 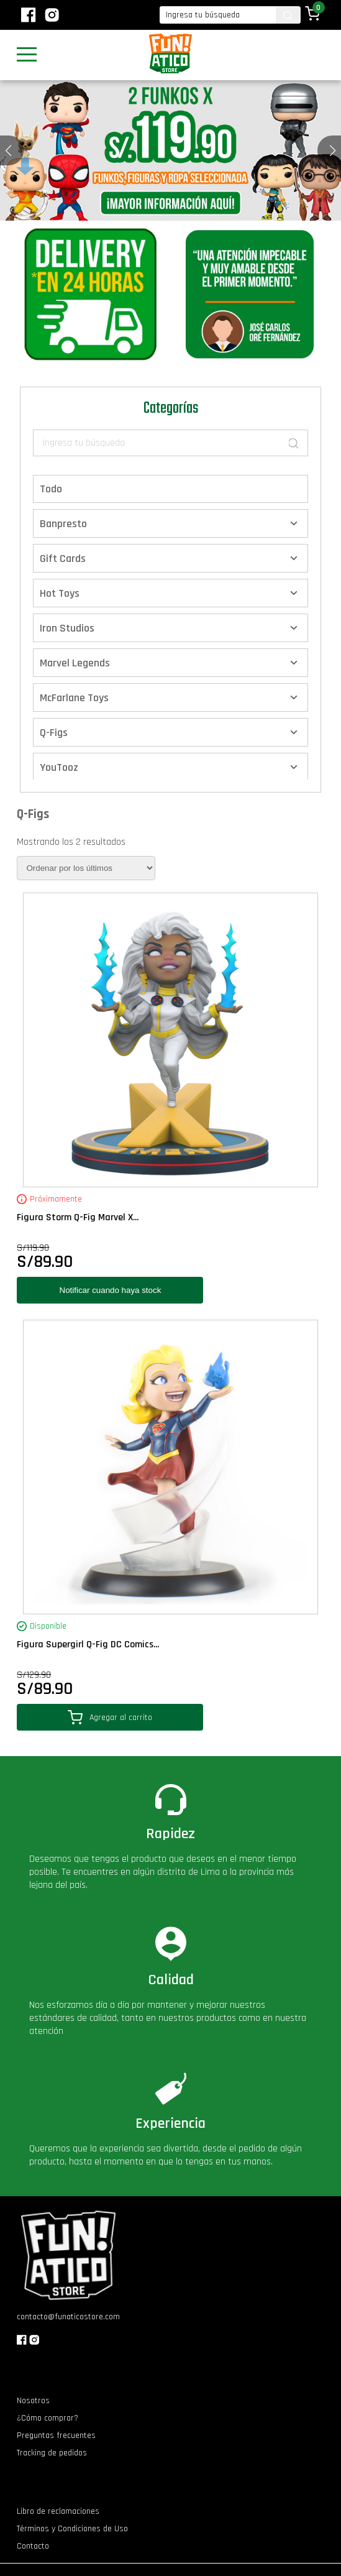 What do you see at coordinates (74, 698) in the screenshot?
I see `McFarlane Toys` at bounding box center [74, 698].